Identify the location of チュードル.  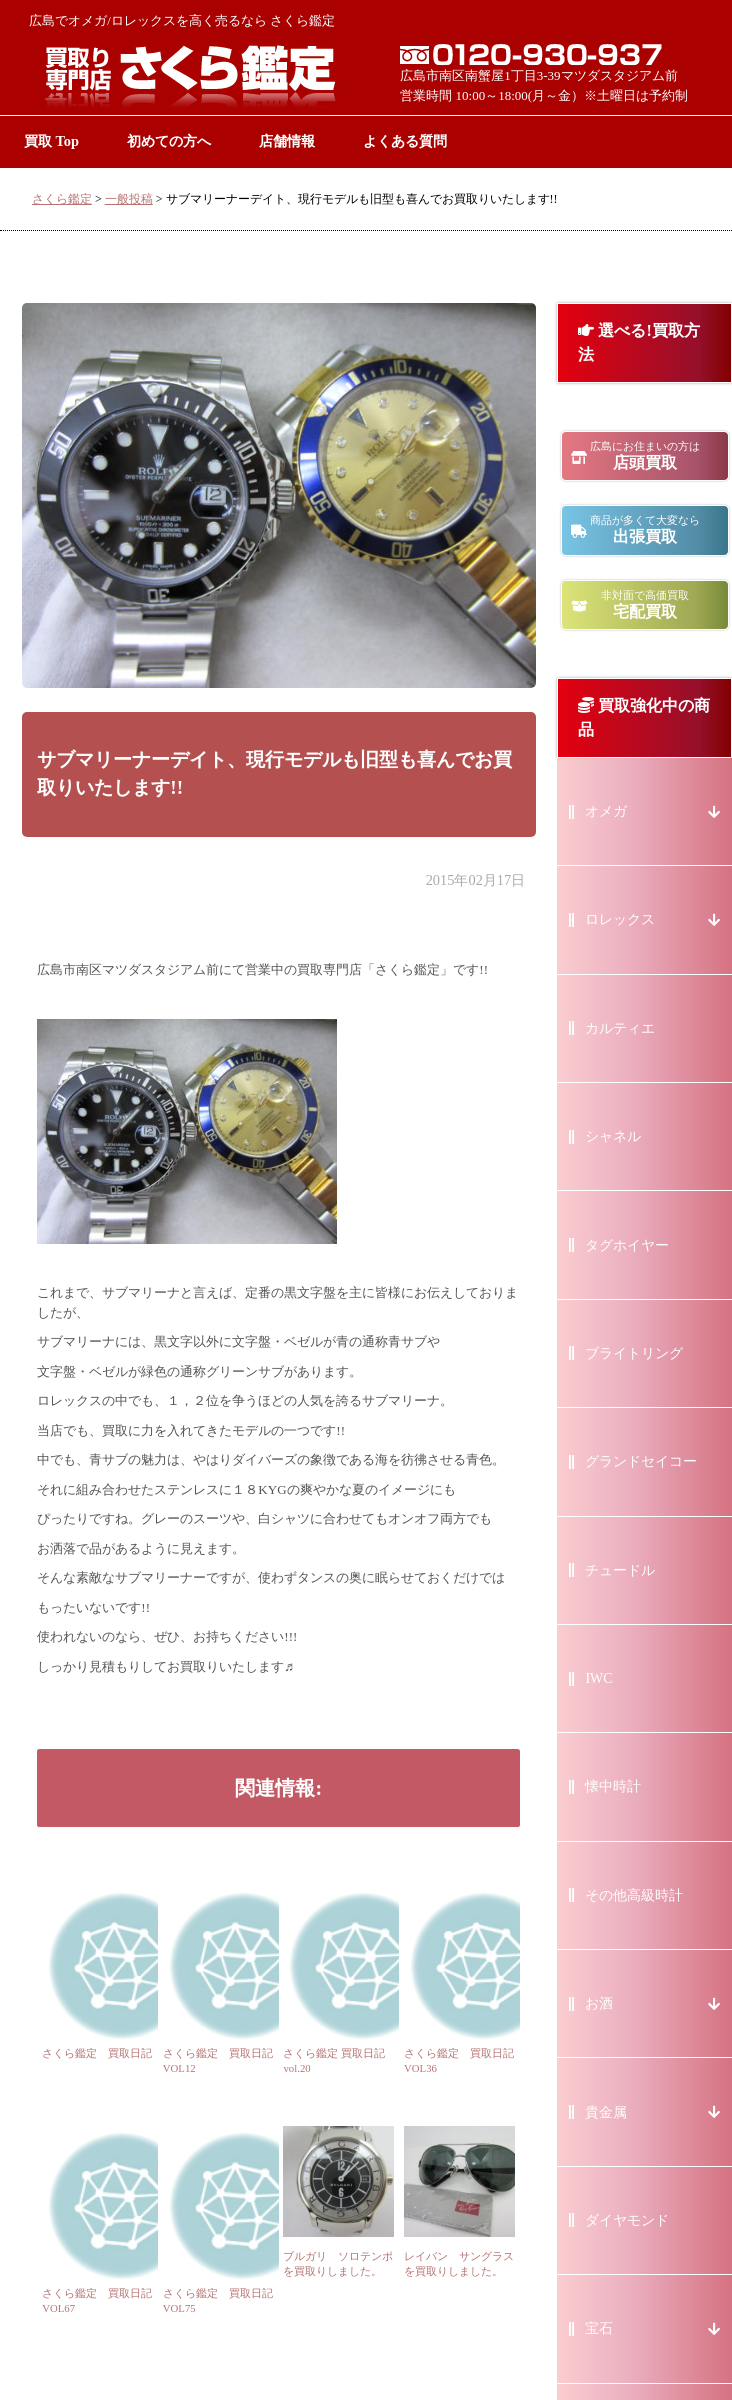
(620, 1570).